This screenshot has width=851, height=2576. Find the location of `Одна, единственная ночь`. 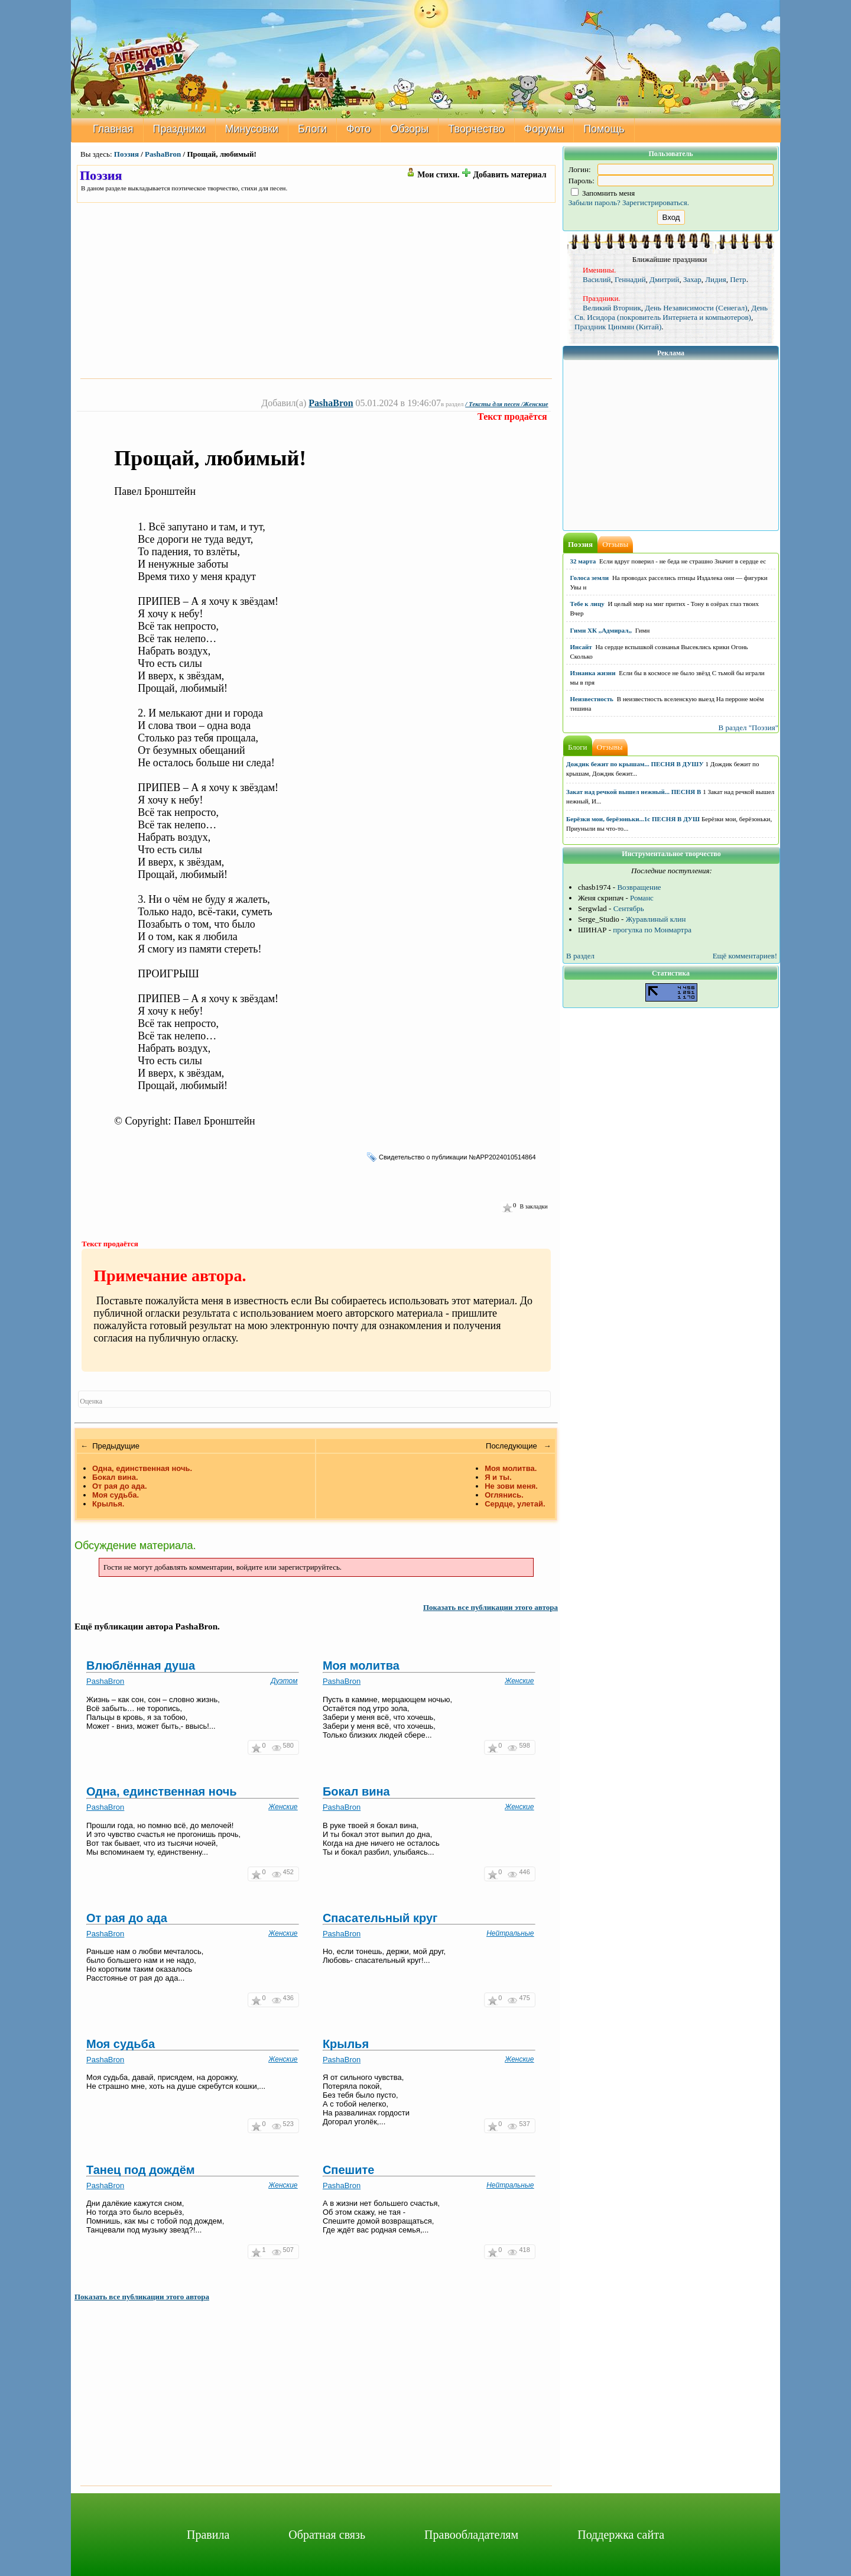

Одна, единственная ночь is located at coordinates (161, 1791).